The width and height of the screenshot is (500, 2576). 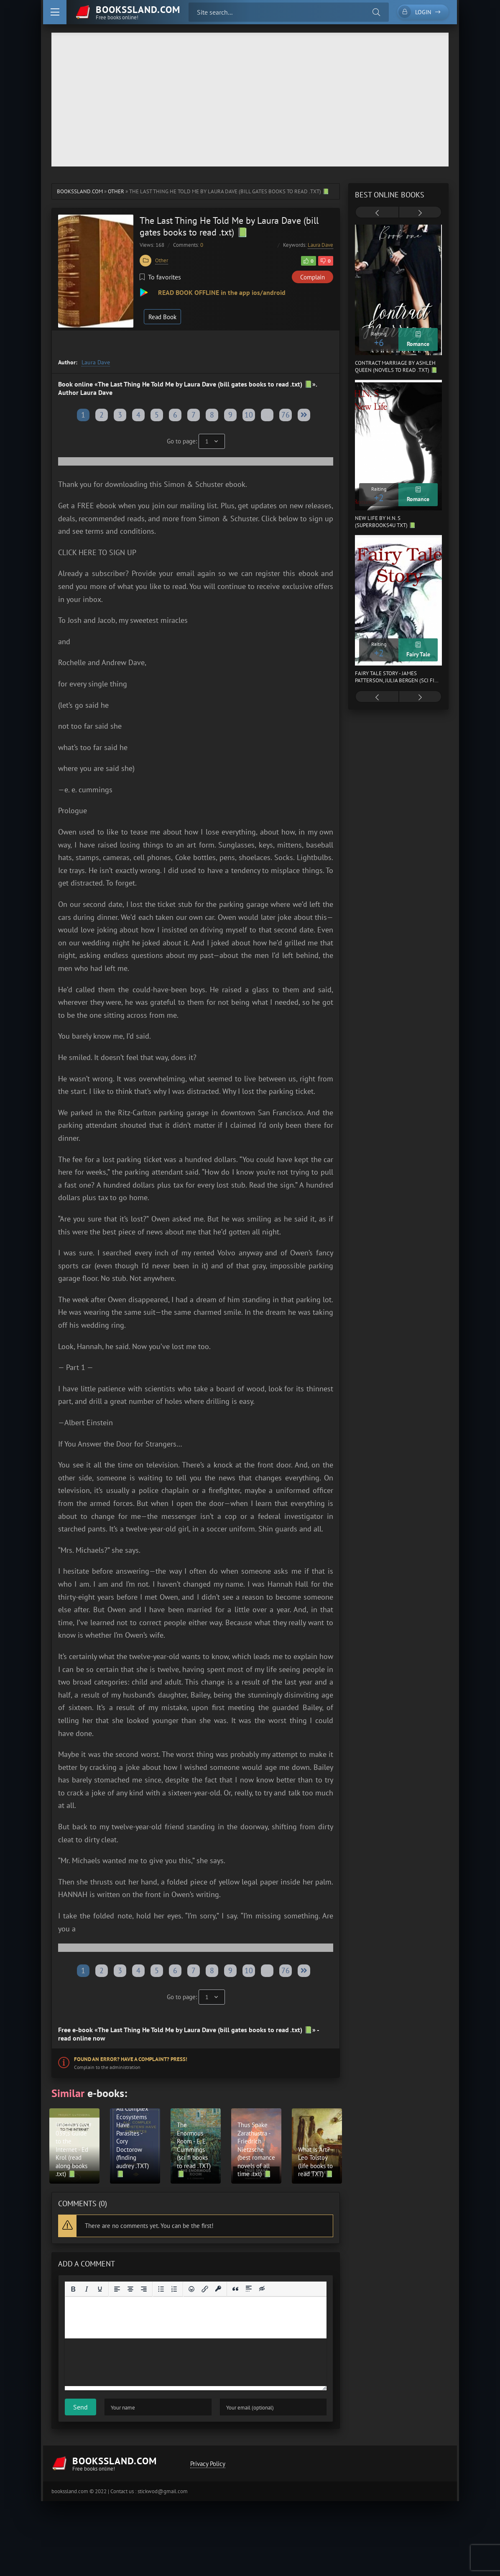 What do you see at coordinates (320, 244) in the screenshot?
I see `Laura Dave` at bounding box center [320, 244].